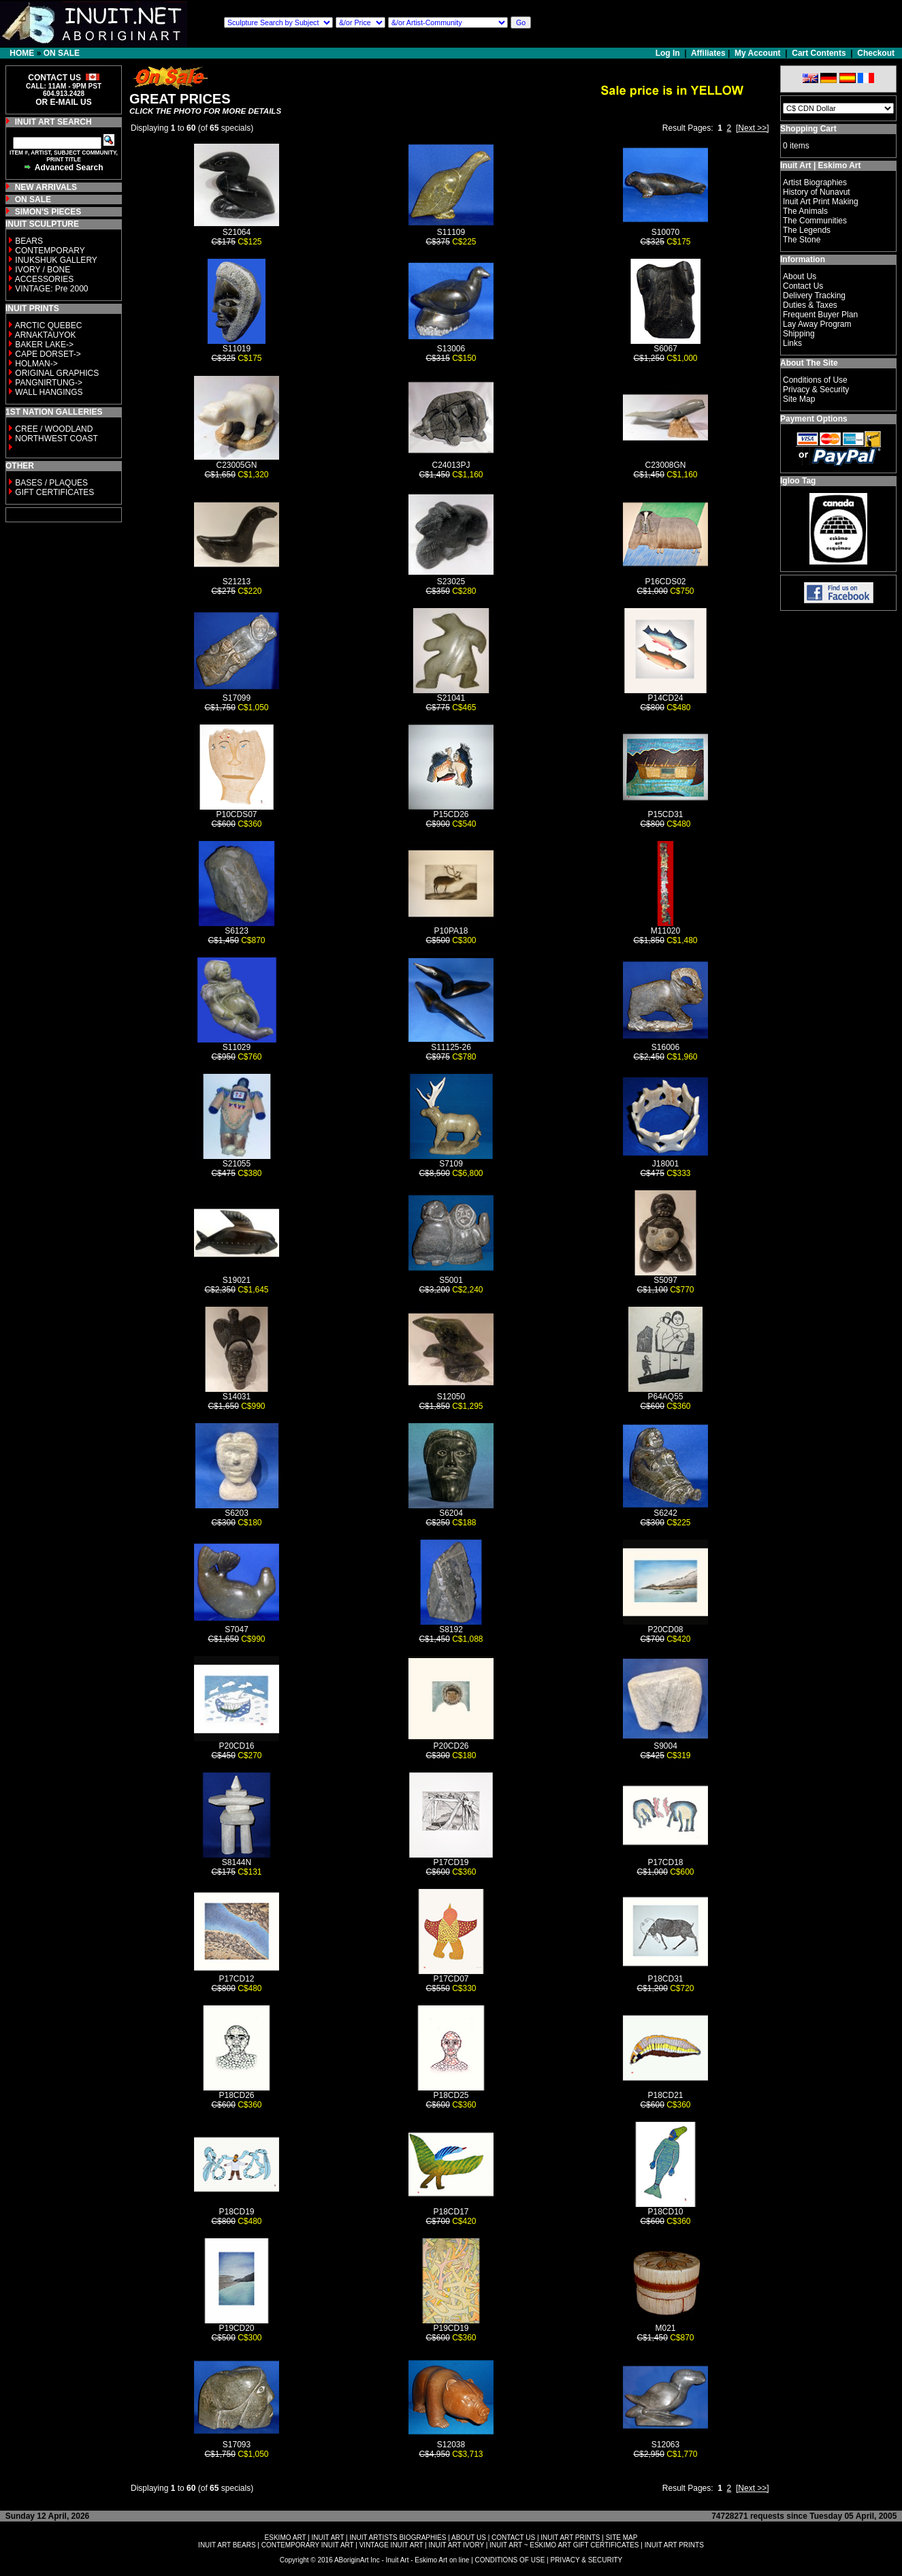 This screenshot has height=2576, width=902. I want to click on S21055, so click(237, 1163).